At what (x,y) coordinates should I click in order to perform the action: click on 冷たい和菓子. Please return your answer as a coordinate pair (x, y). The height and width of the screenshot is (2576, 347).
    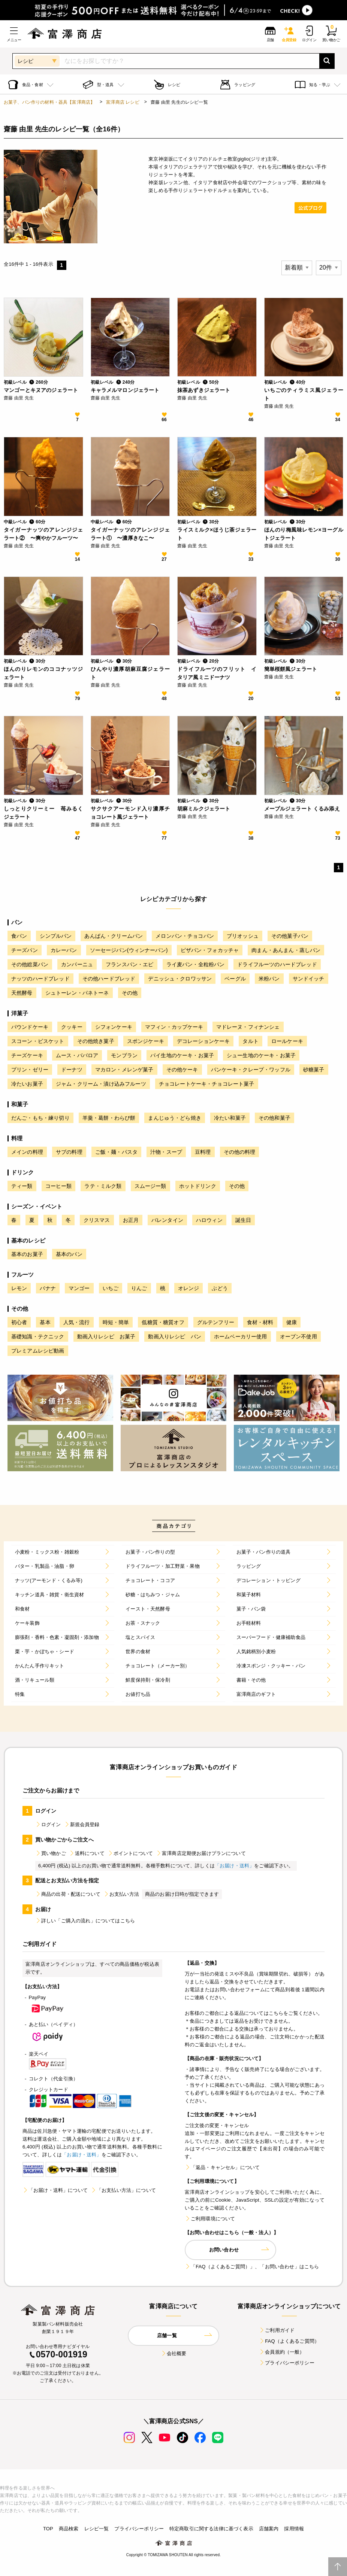
    Looking at the image, I should click on (230, 1118).